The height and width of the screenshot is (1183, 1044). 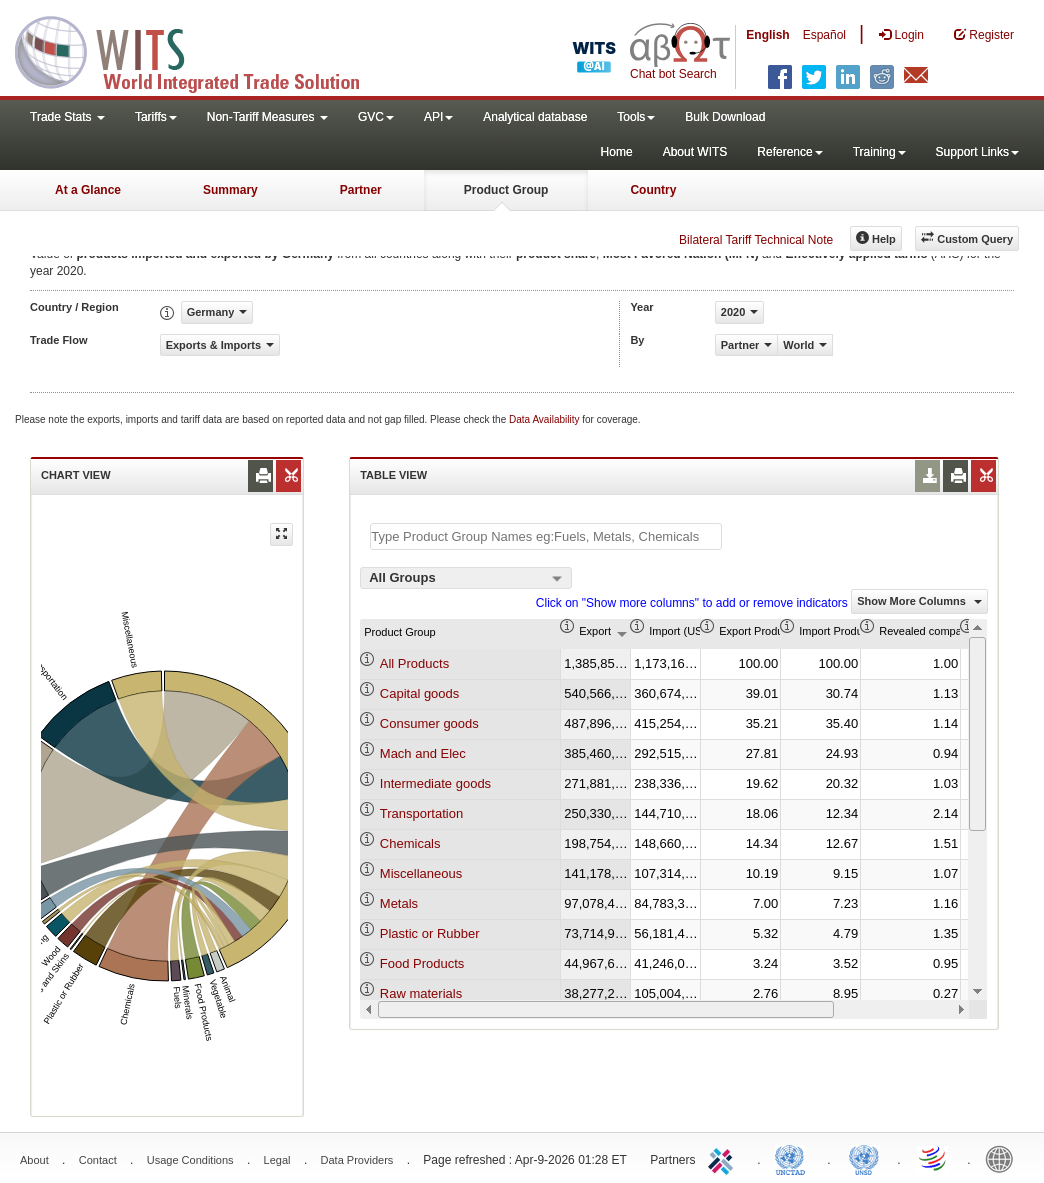 I want to click on Show More Columns, so click(x=919, y=601).